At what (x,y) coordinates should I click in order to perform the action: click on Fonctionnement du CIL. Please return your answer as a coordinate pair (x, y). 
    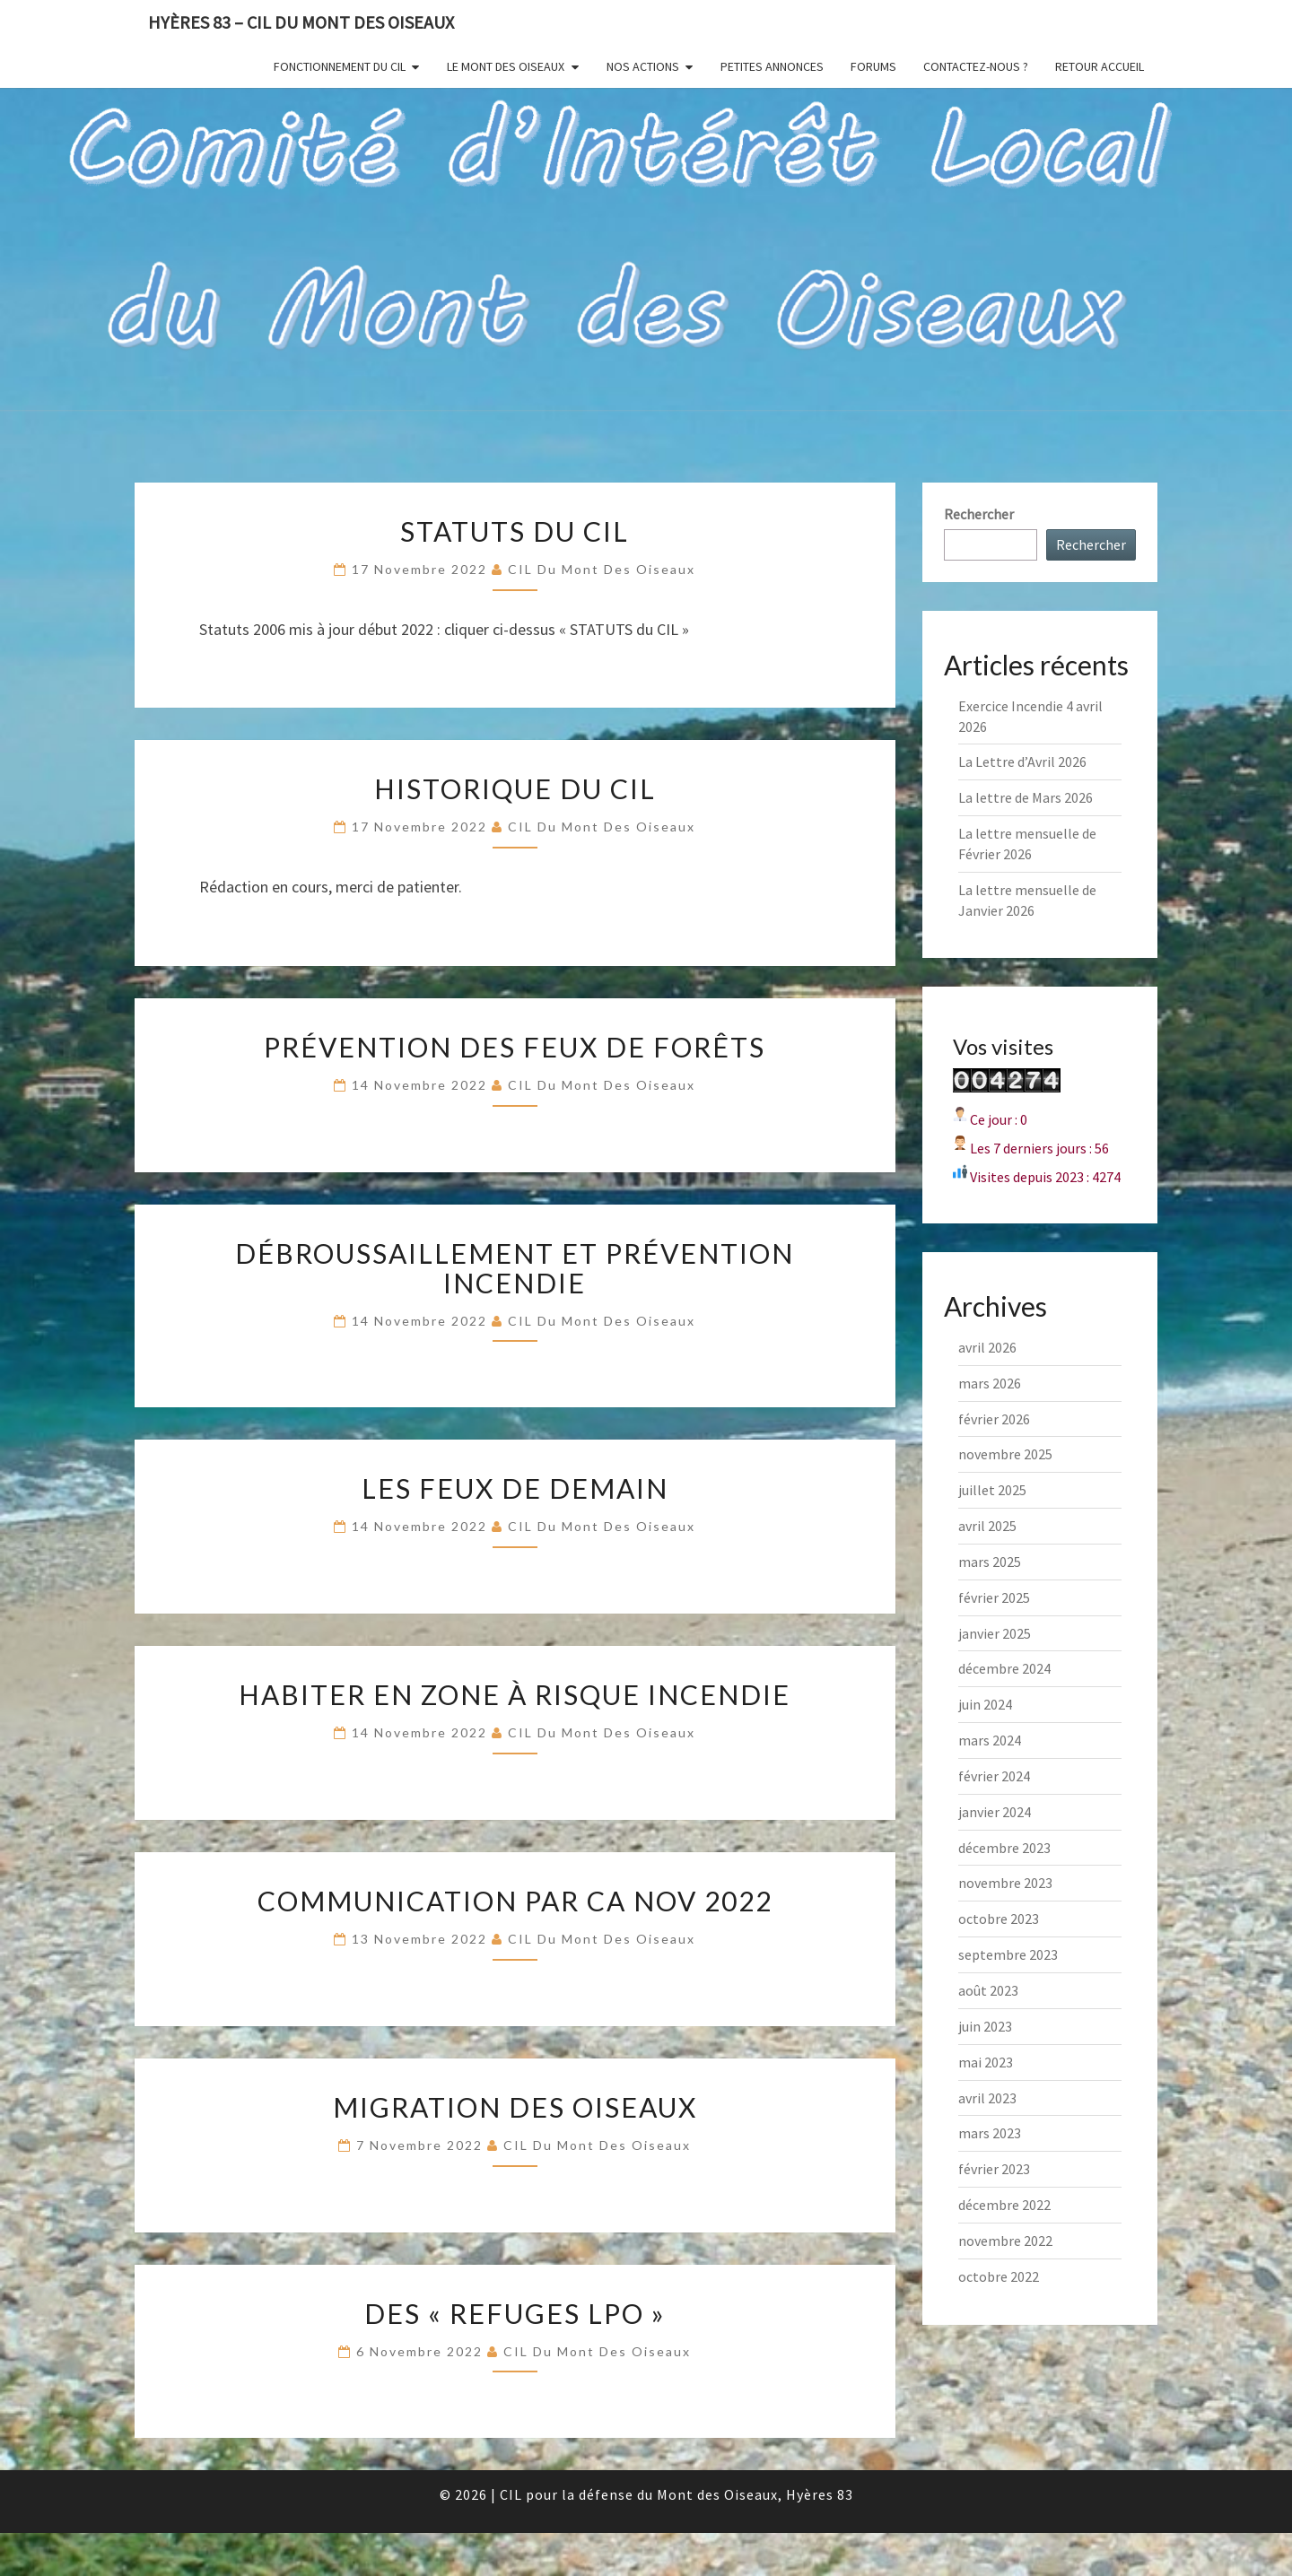
    Looking at the image, I should click on (340, 66).